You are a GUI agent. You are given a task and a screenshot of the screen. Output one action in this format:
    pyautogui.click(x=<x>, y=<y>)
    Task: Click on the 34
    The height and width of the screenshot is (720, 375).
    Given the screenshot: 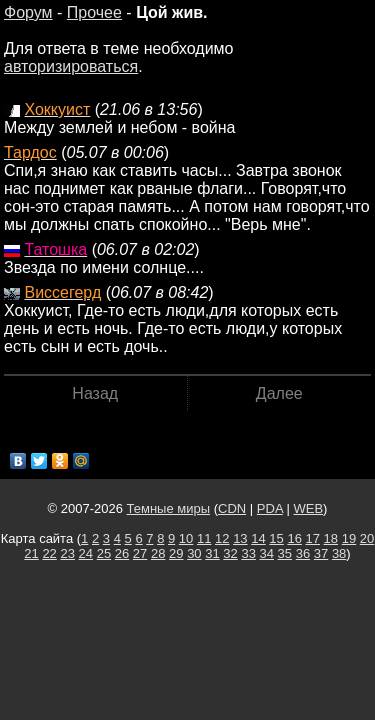 What is the action you would take?
    pyautogui.click(x=267, y=553)
    